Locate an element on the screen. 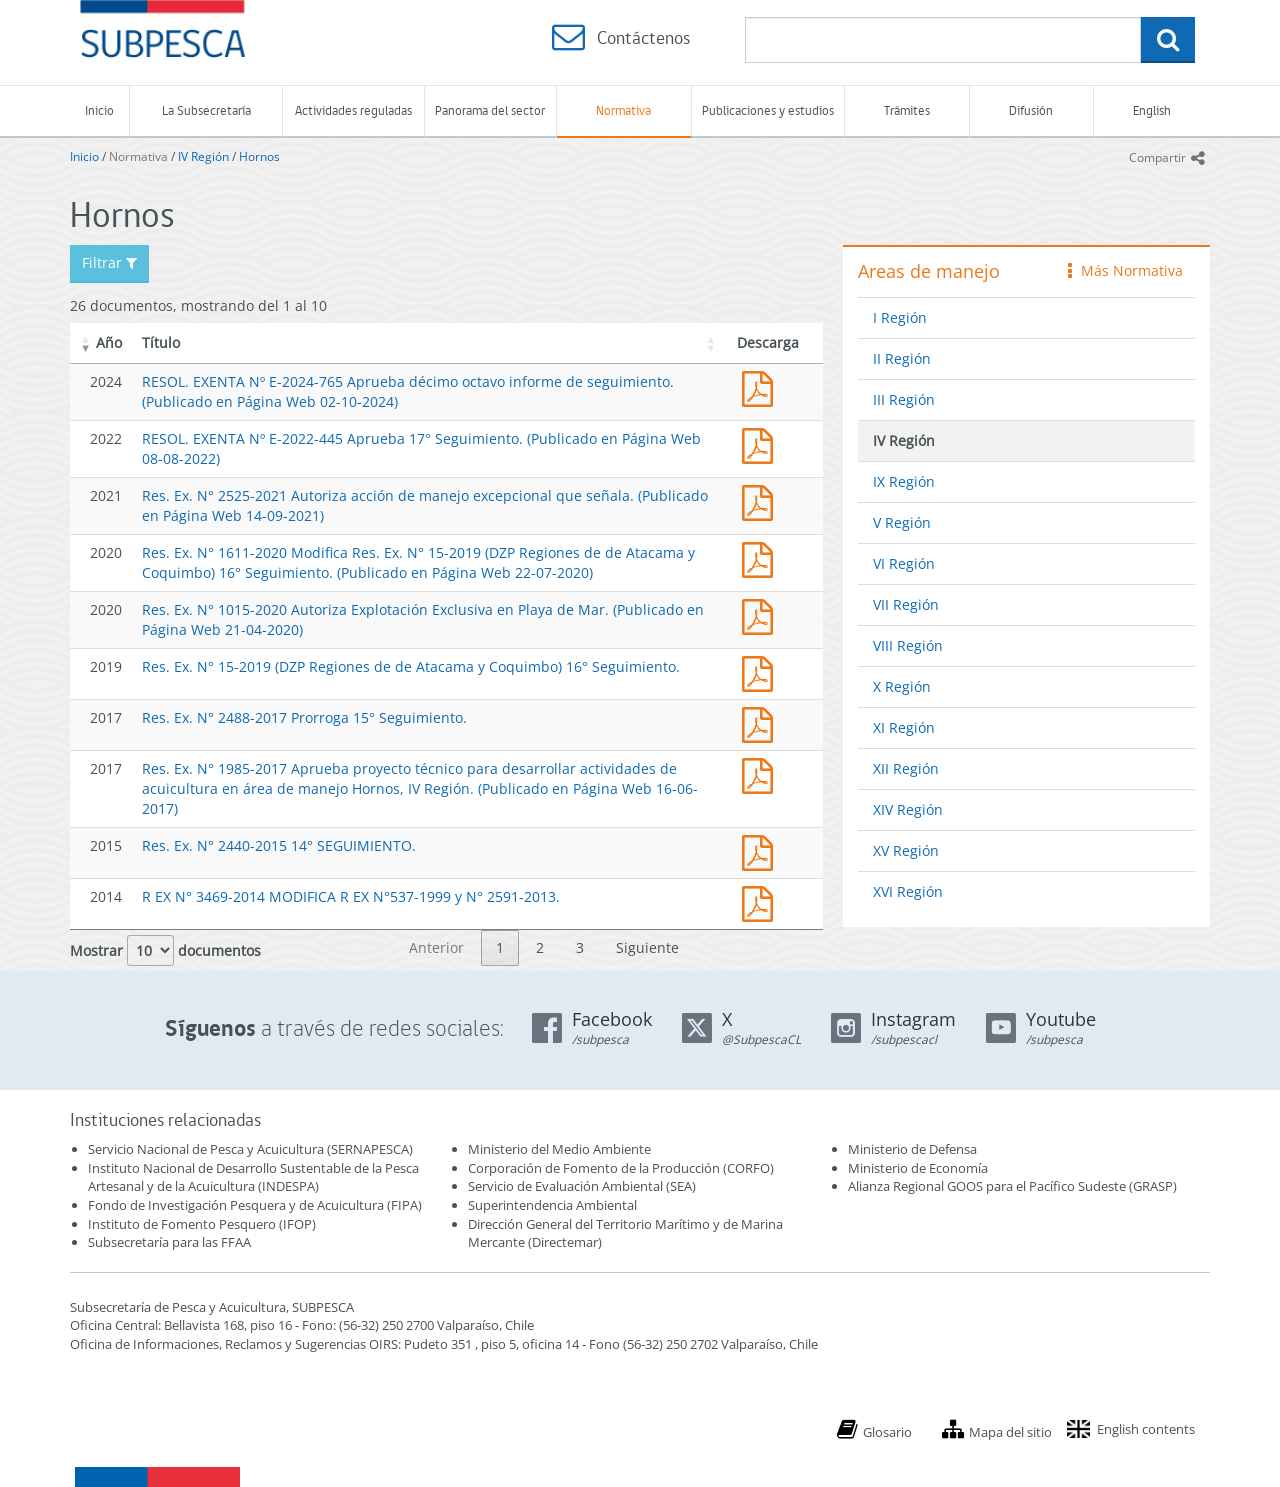  Normativa is located at coordinates (623, 110).